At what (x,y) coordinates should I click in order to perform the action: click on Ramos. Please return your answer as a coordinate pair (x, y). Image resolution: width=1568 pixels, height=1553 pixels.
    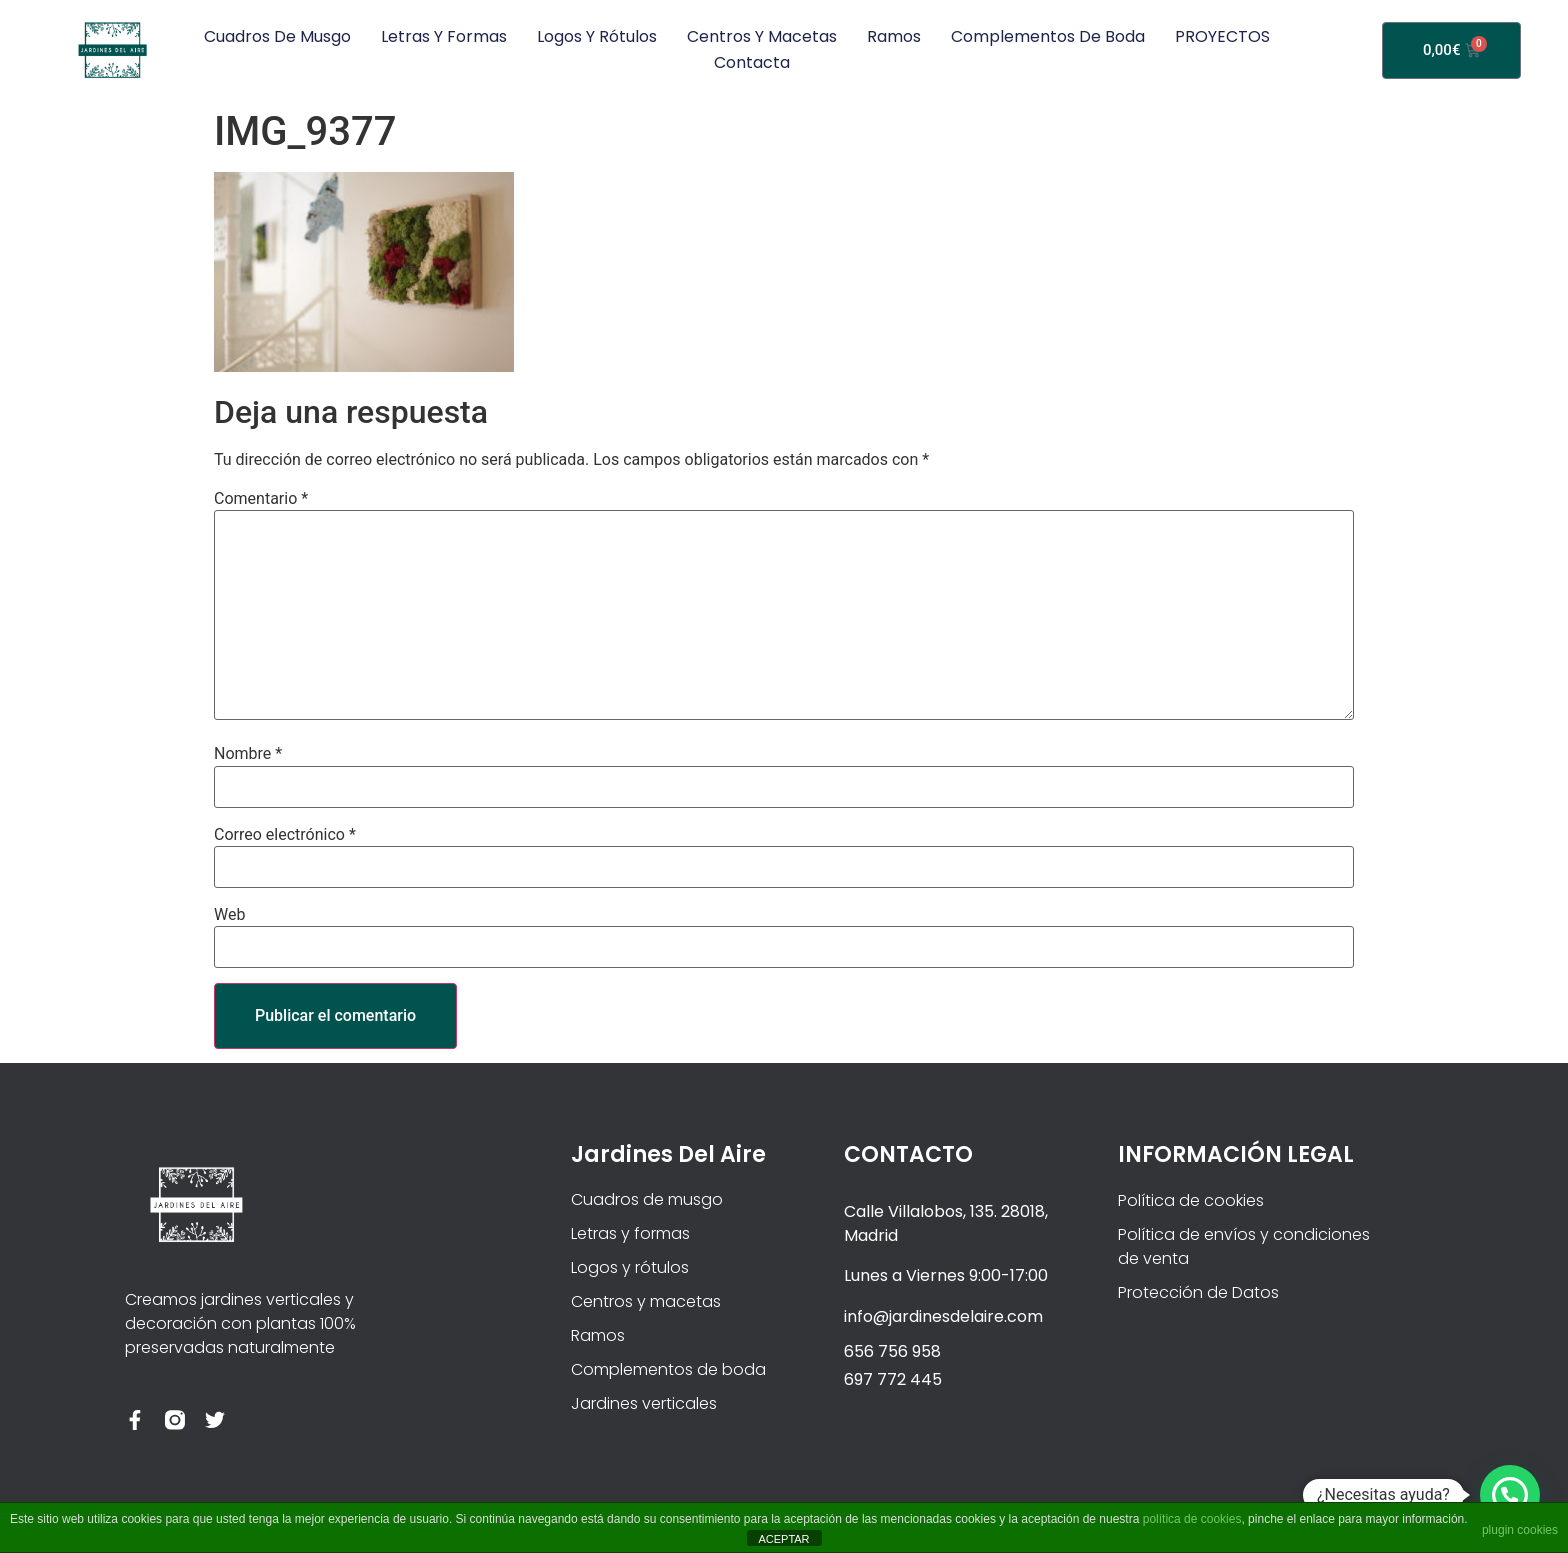
    Looking at the image, I should click on (894, 36).